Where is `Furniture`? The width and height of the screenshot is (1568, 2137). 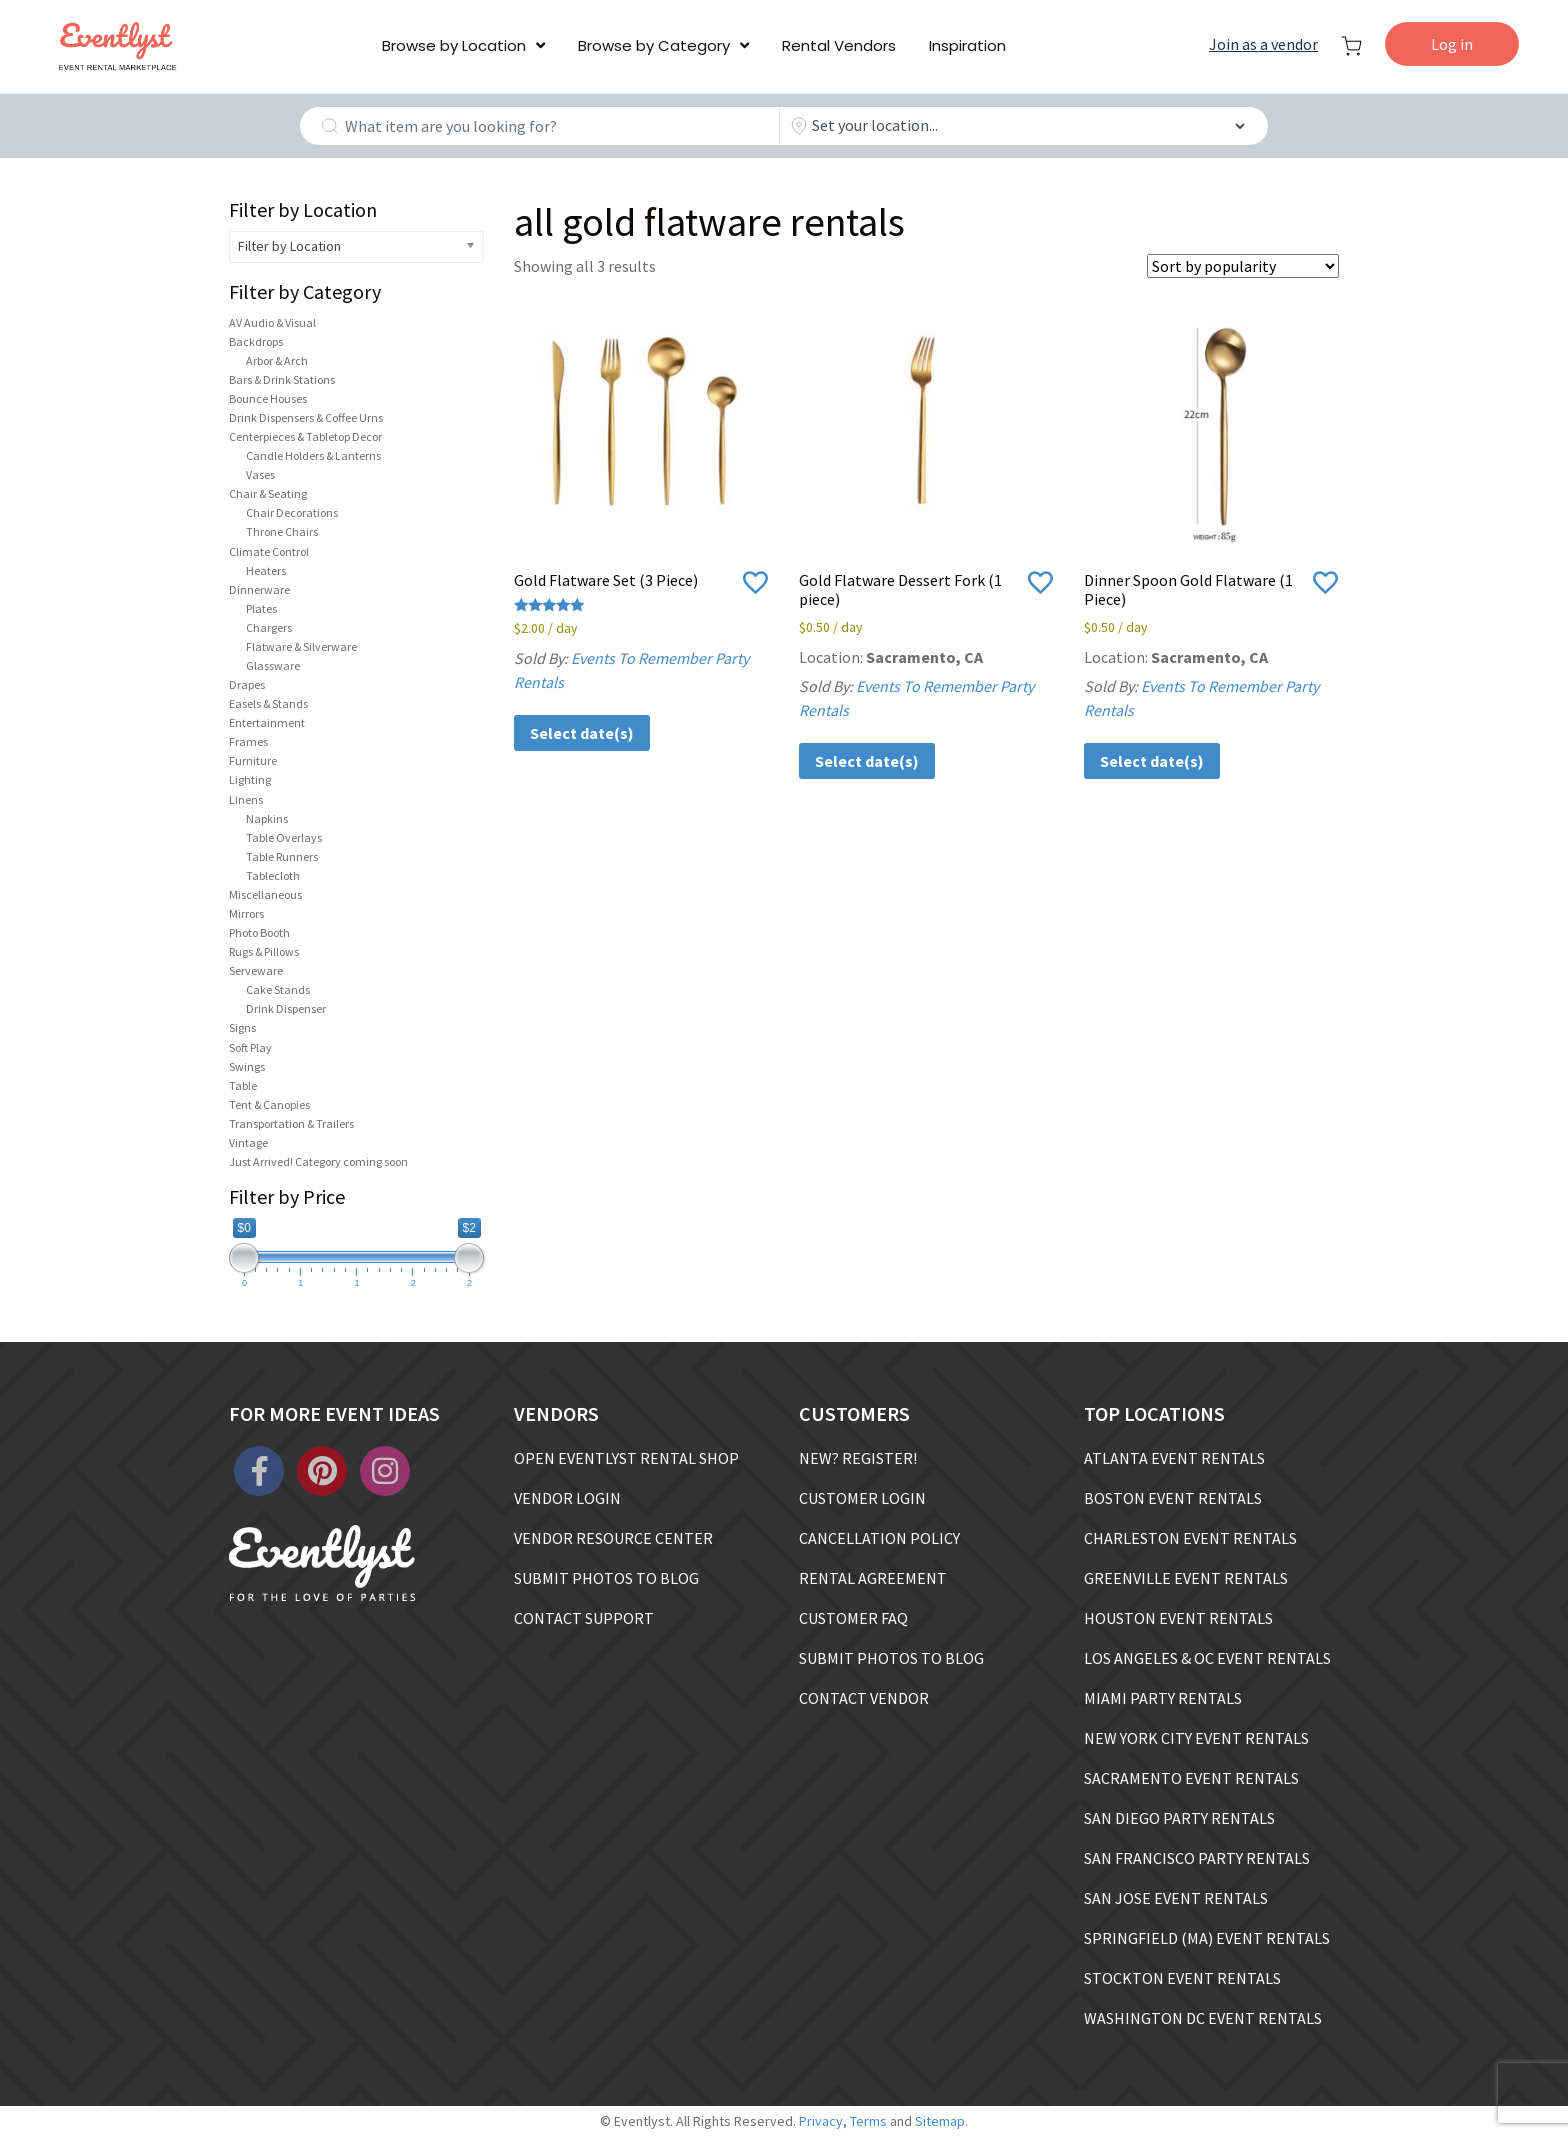 Furniture is located at coordinates (253, 760).